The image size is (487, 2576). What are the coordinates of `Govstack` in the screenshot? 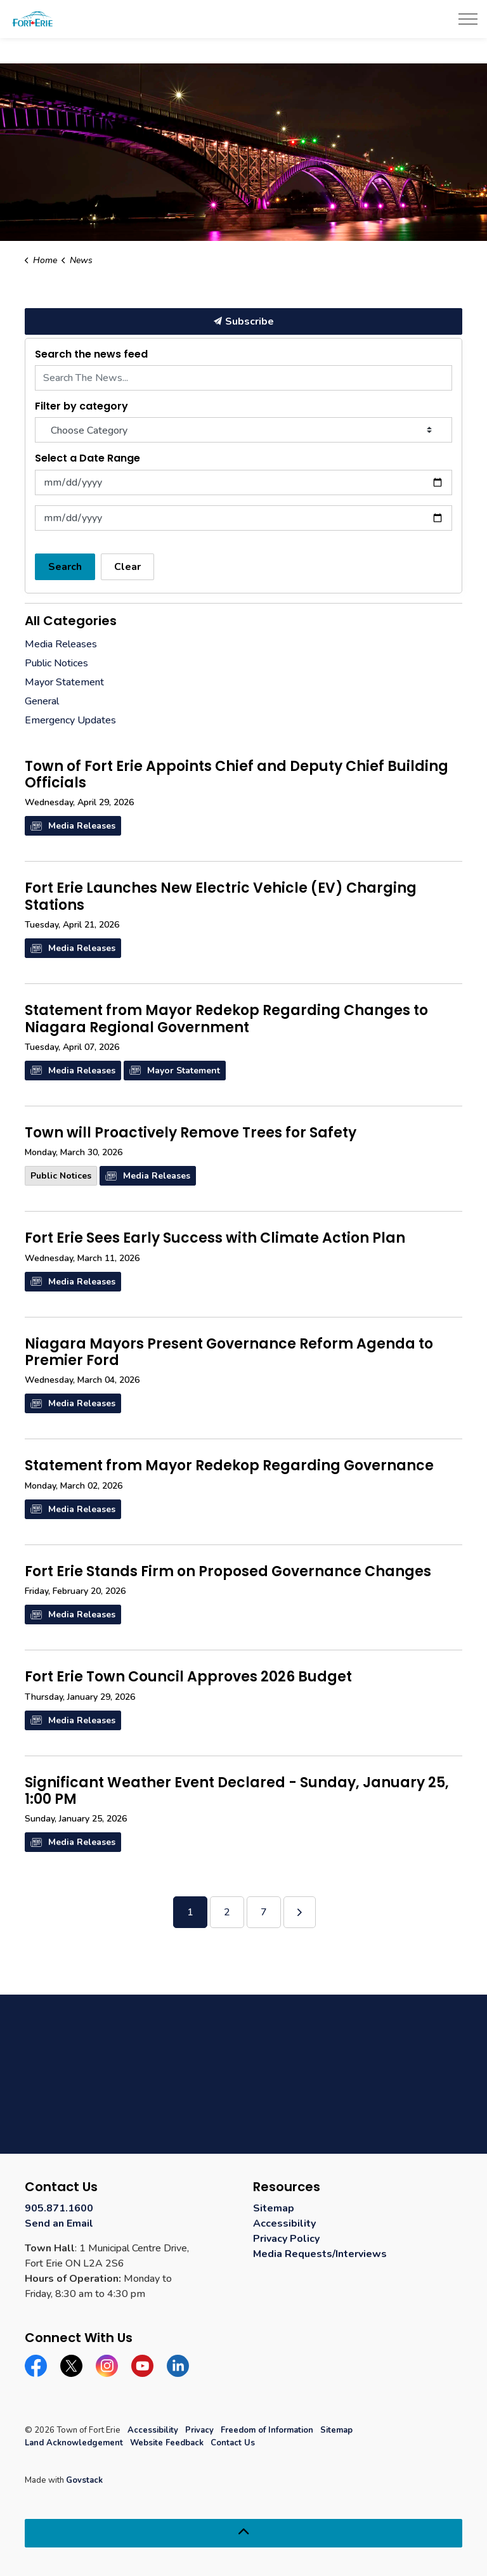 It's located at (84, 2480).